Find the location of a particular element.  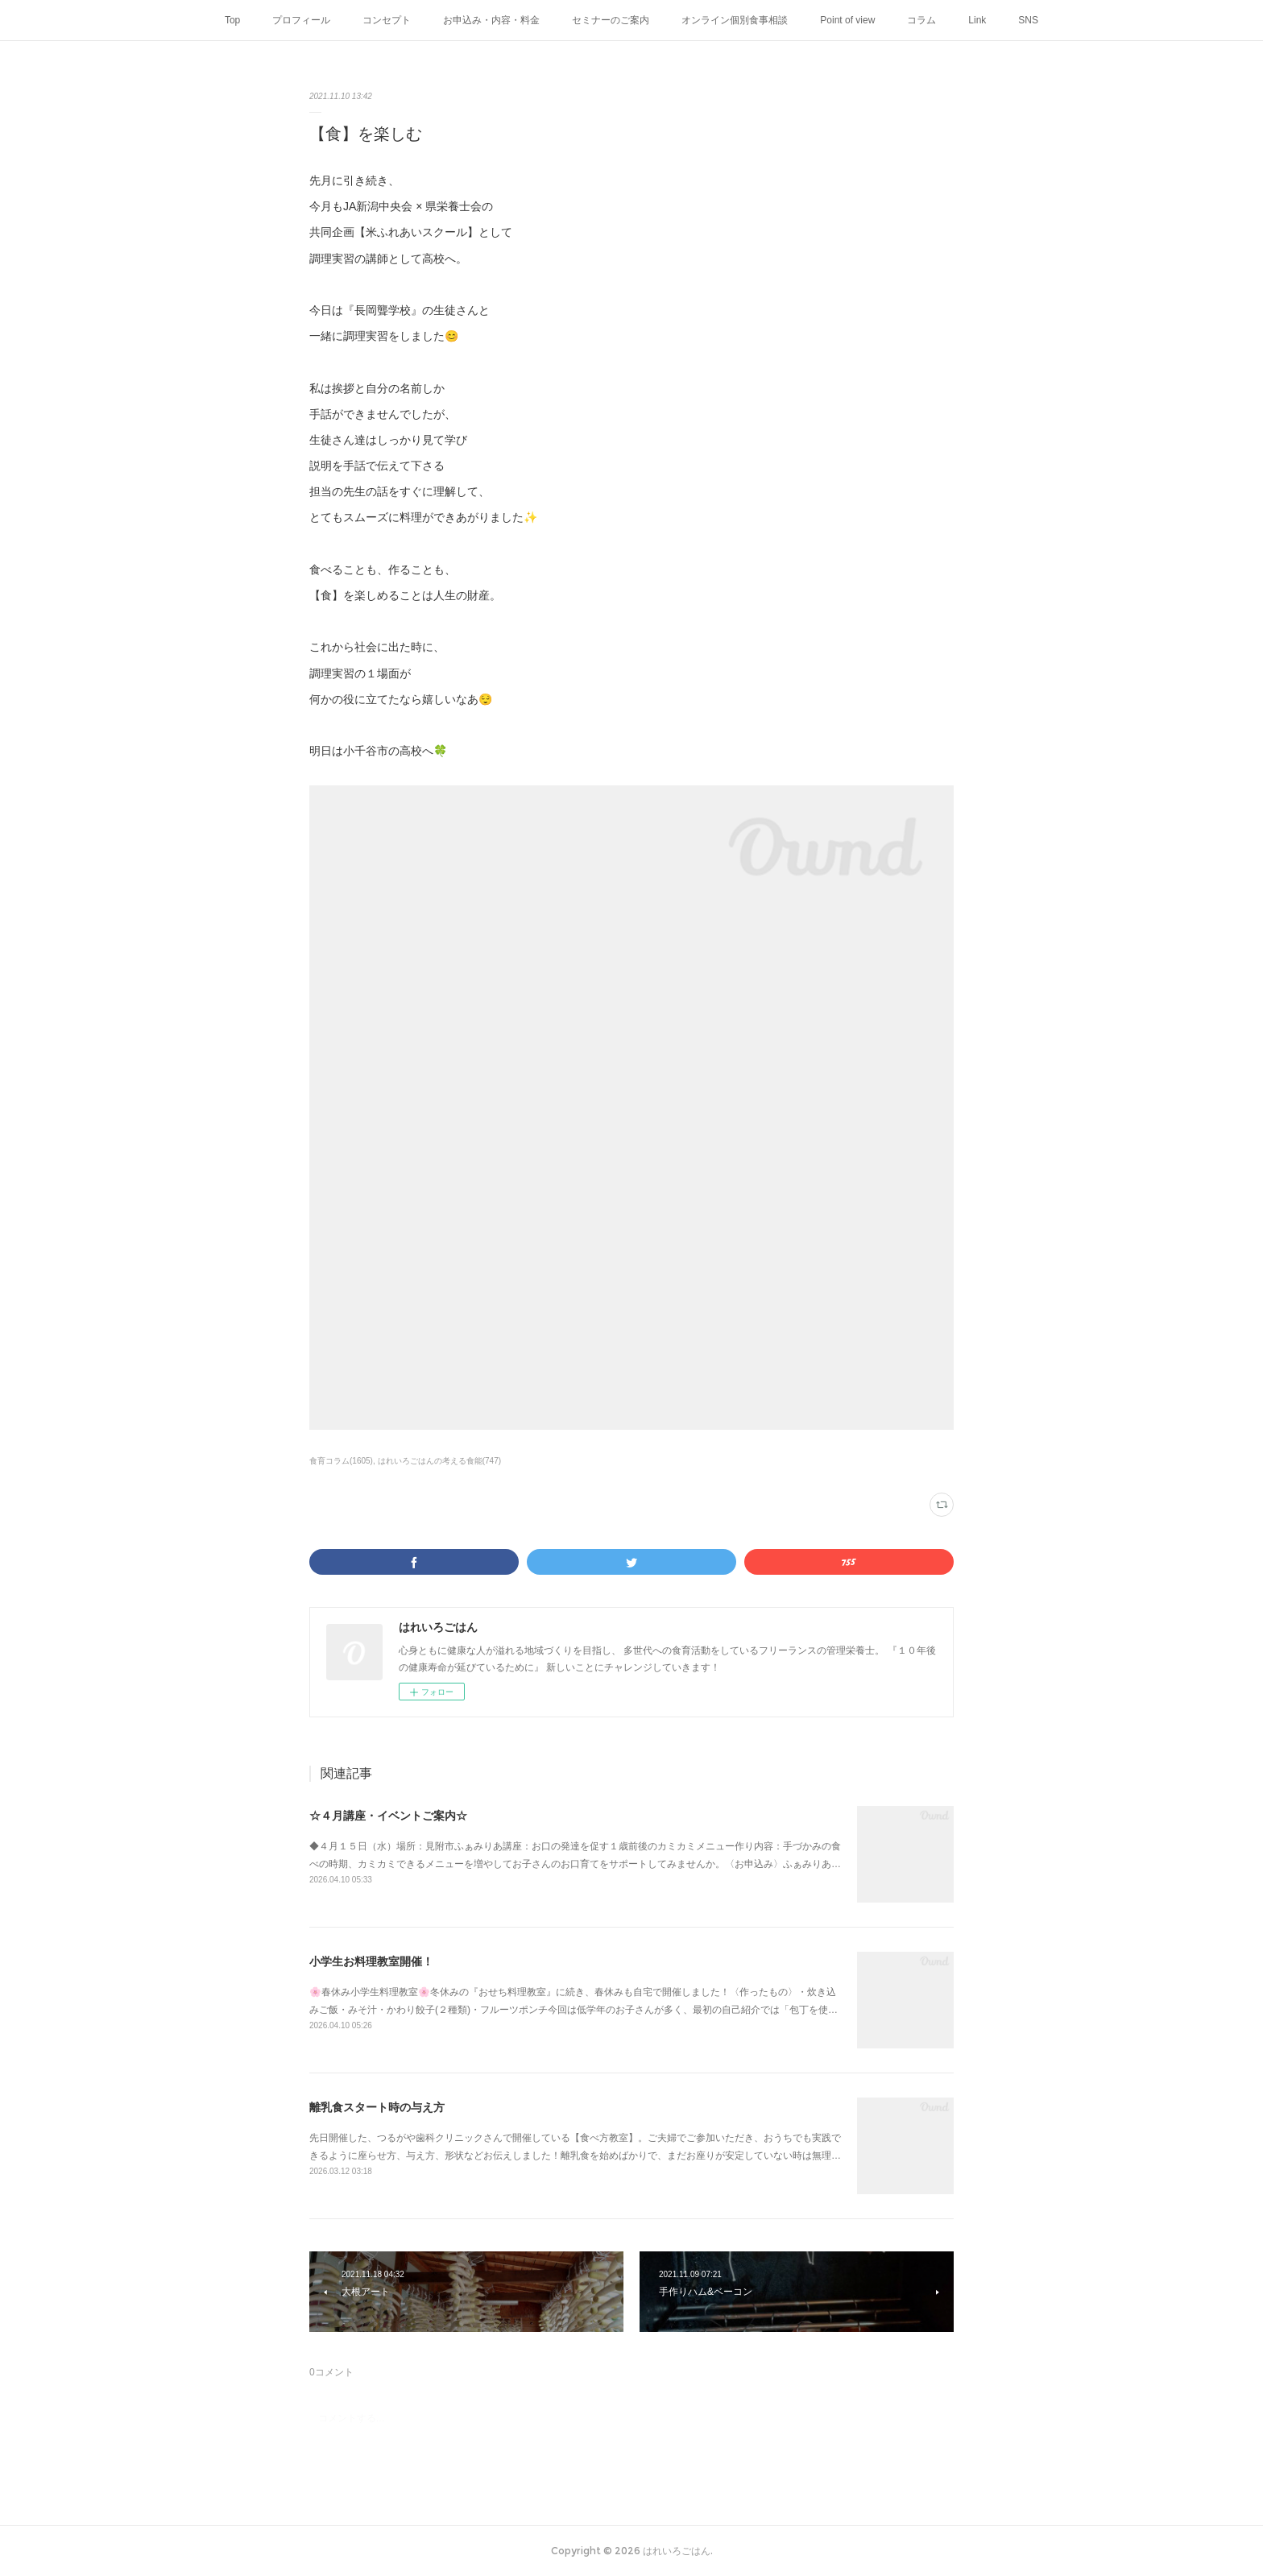

はれいろごはんの考える食能(747) is located at coordinates (439, 1460).